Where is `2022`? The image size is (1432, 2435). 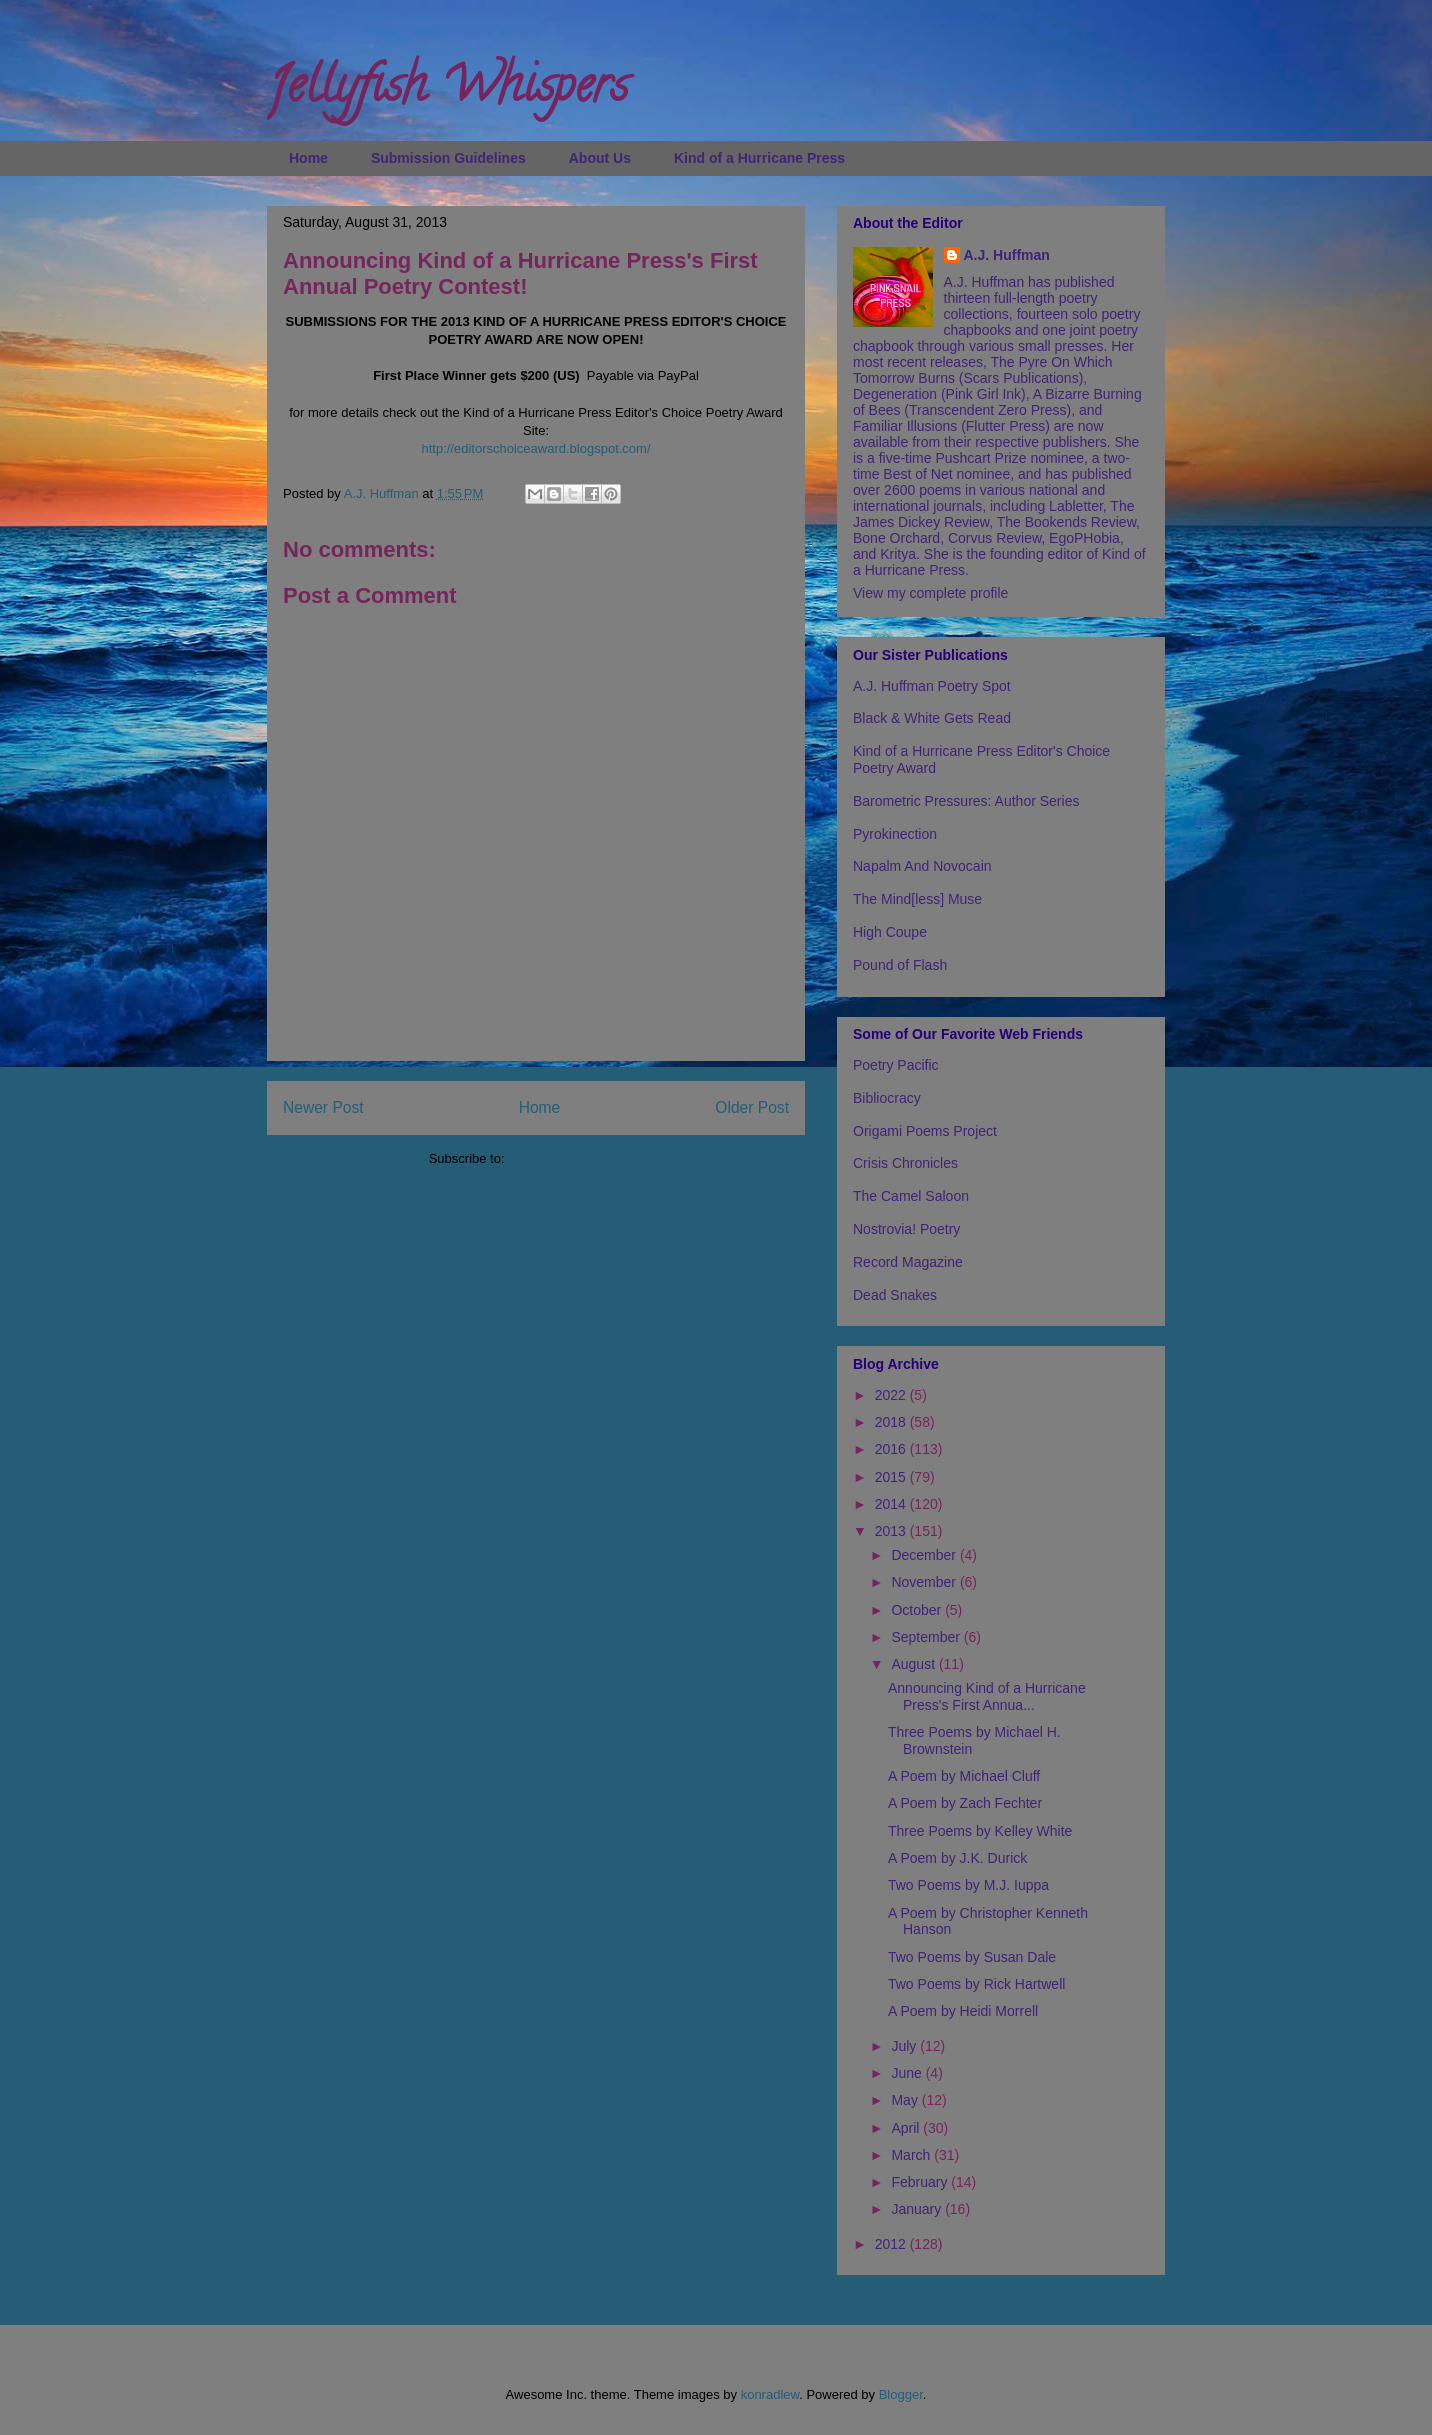 2022 is located at coordinates (892, 1395).